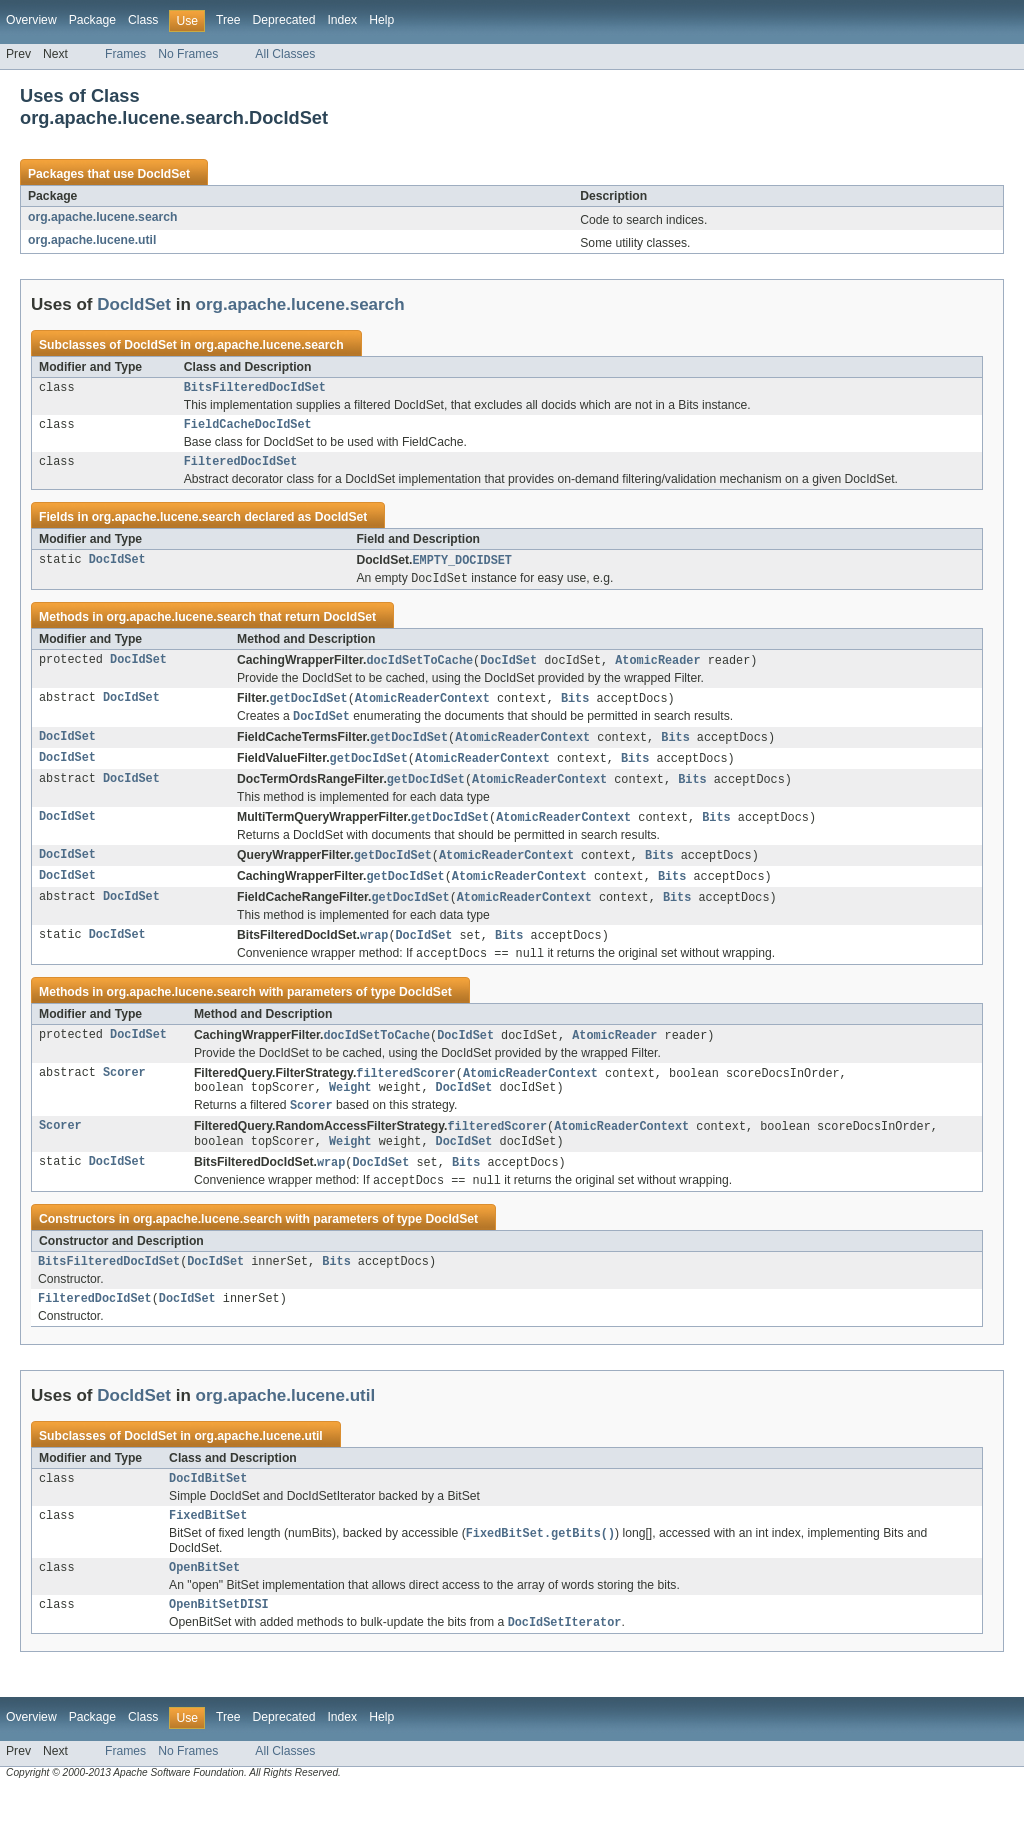  What do you see at coordinates (208, 1513) in the screenshot?
I see `DocIdBitSet` at bounding box center [208, 1513].